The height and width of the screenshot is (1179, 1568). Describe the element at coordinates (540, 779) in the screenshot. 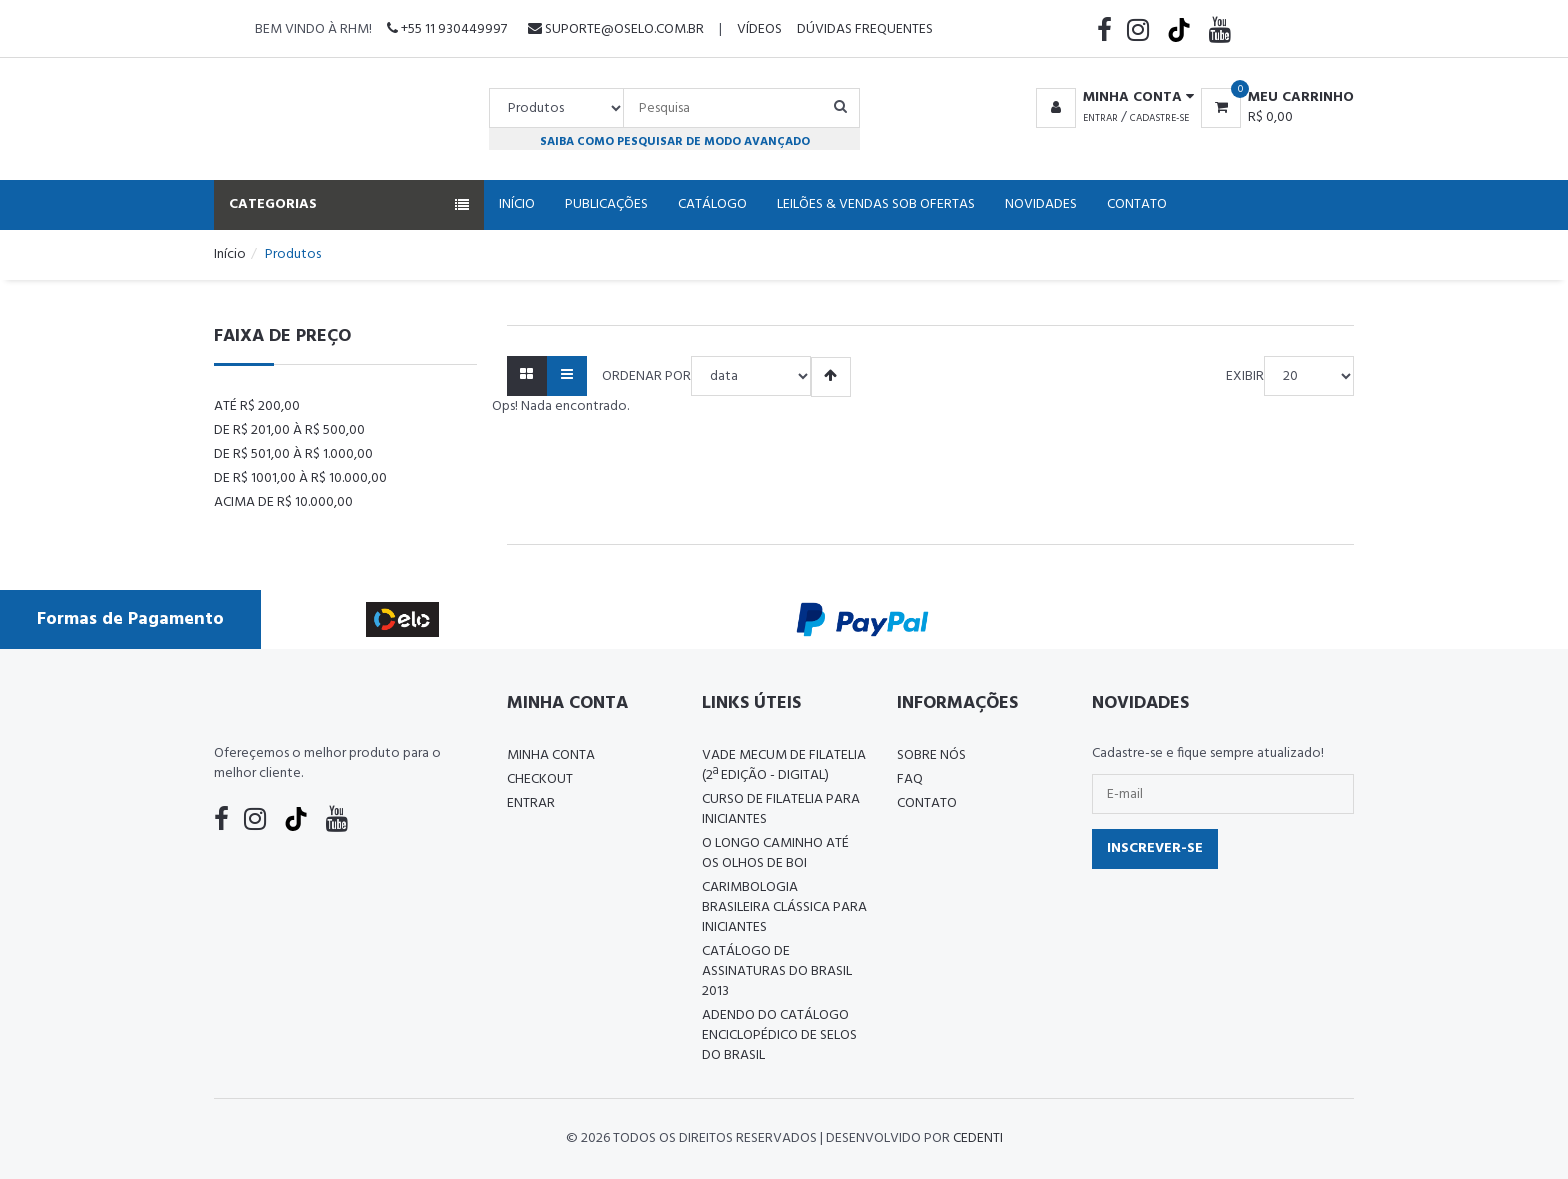

I see `Checkout` at that location.